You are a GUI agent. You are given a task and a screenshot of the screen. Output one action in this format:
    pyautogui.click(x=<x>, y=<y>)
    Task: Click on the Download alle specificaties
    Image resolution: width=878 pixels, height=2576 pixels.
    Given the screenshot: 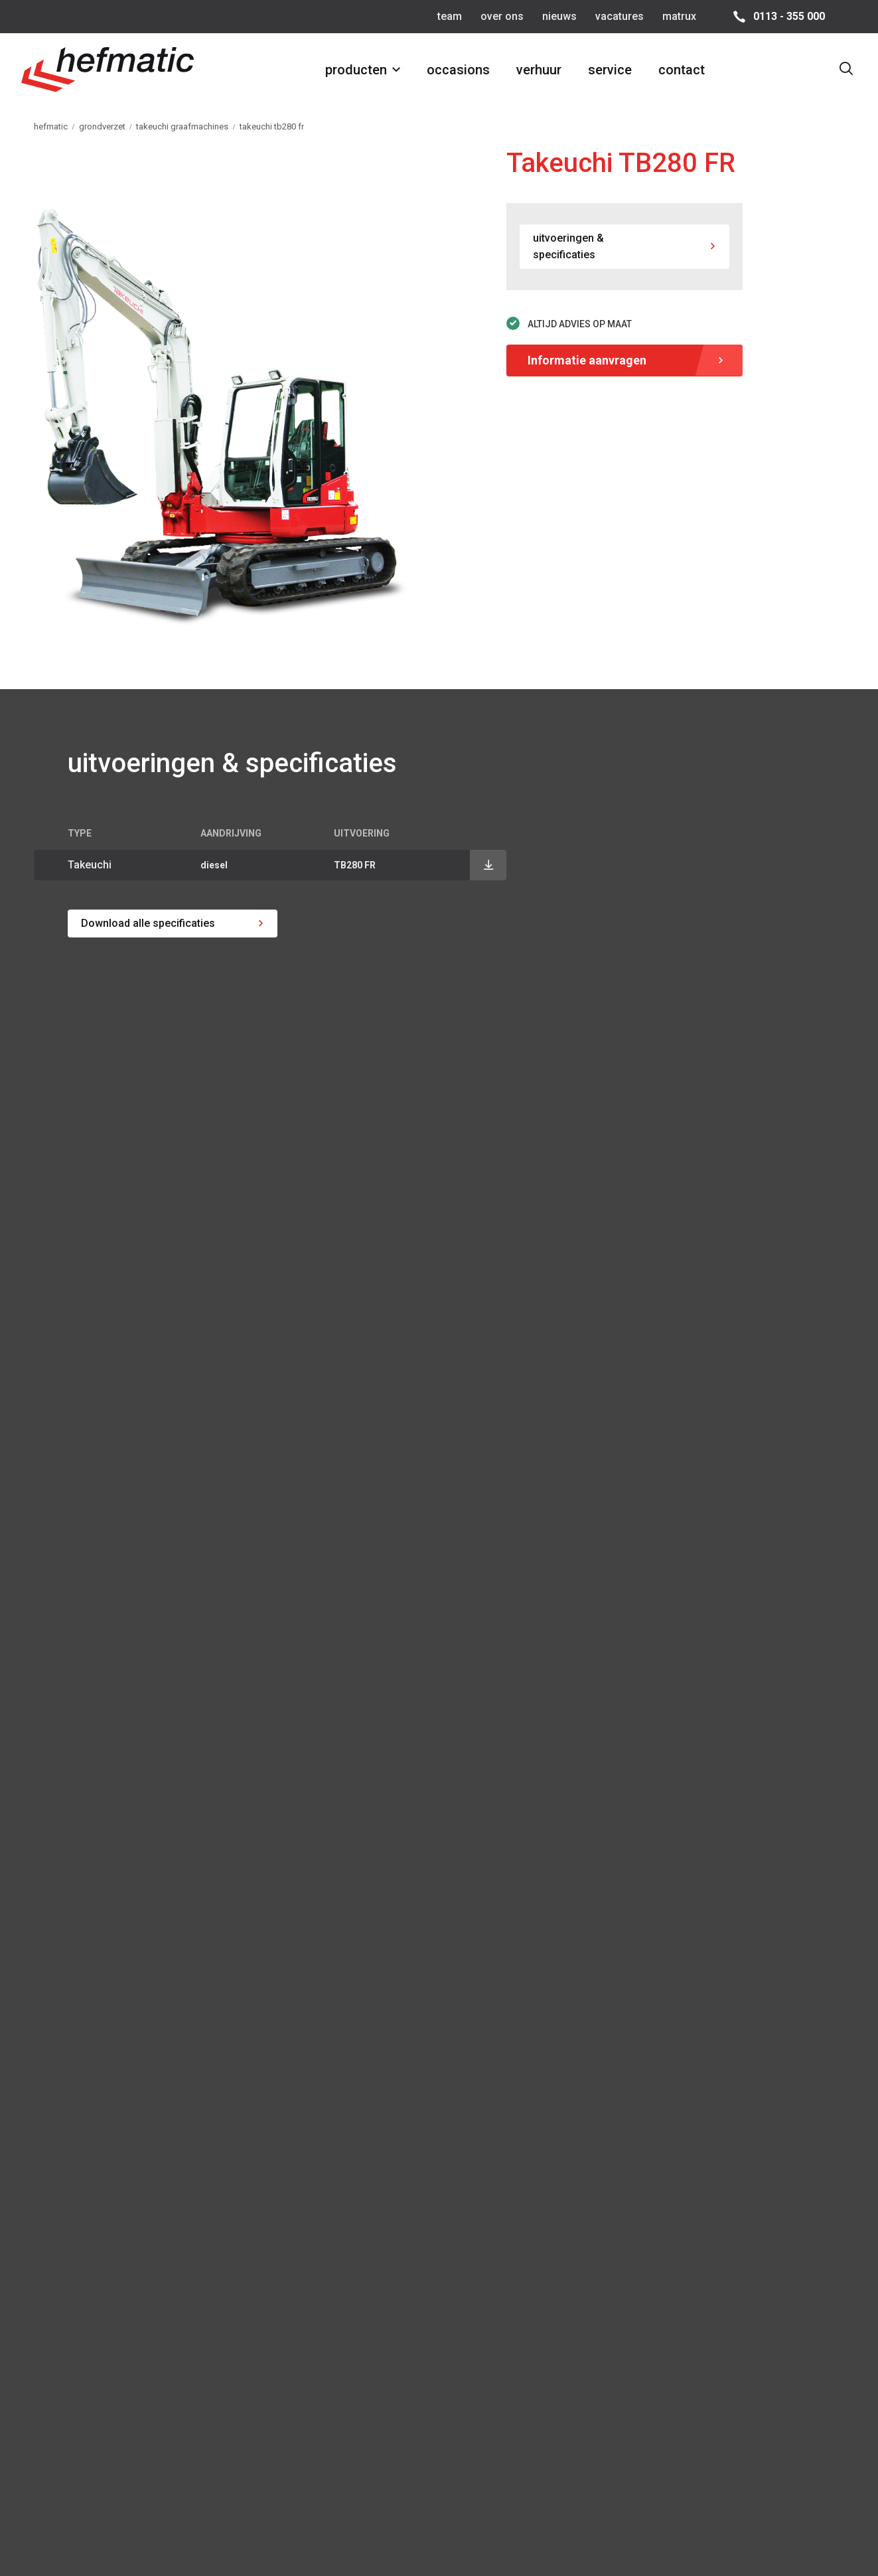 What is the action you would take?
    pyautogui.click(x=148, y=923)
    